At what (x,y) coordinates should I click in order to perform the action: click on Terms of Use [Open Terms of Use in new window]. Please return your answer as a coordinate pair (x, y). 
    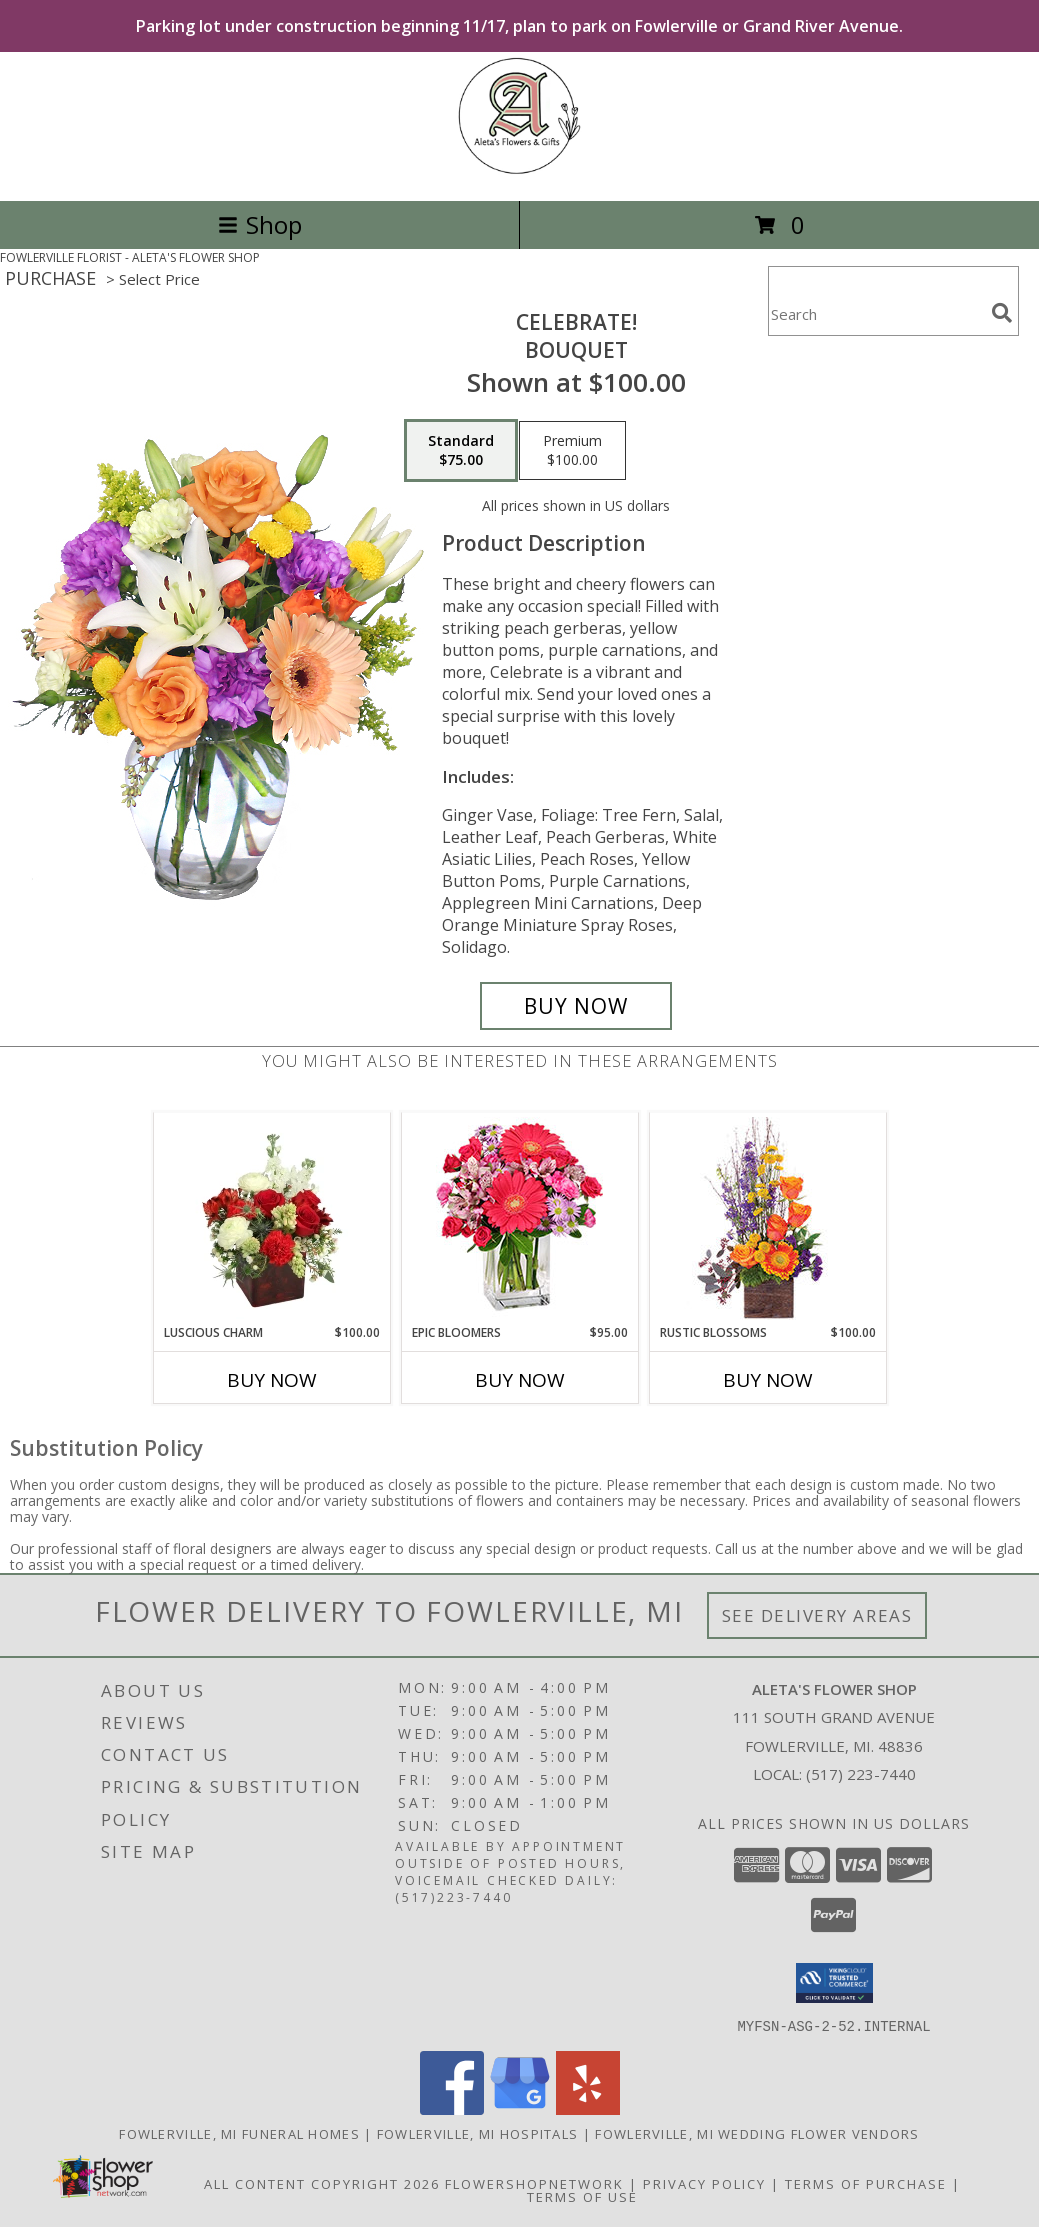
    Looking at the image, I should click on (582, 2196).